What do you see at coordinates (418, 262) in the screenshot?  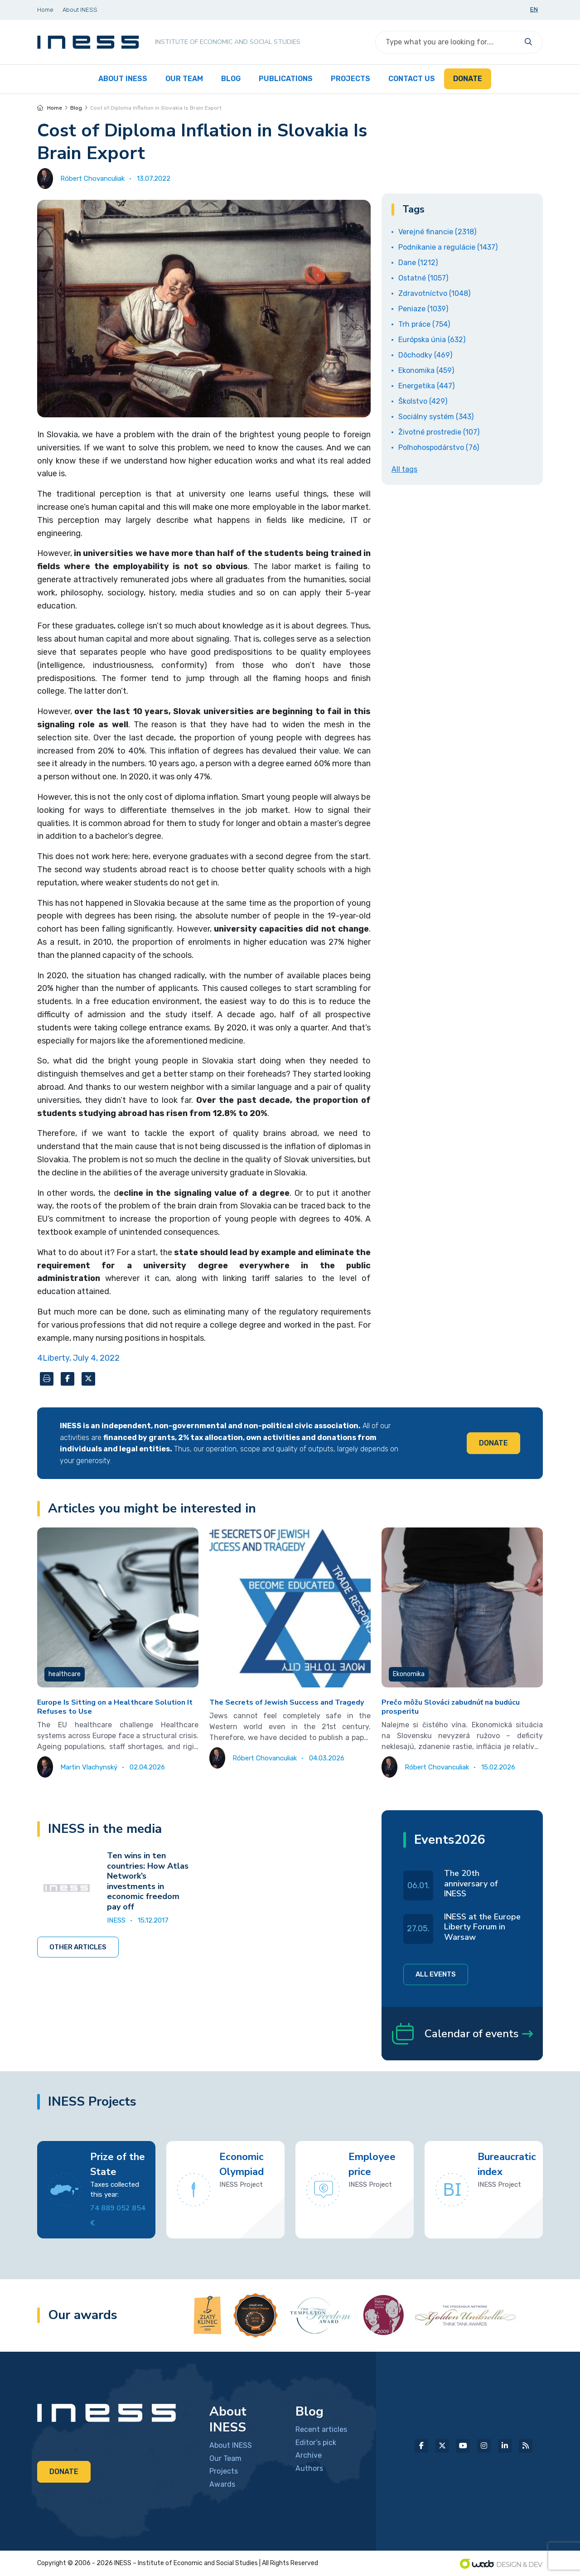 I see `Dane (1212)` at bounding box center [418, 262].